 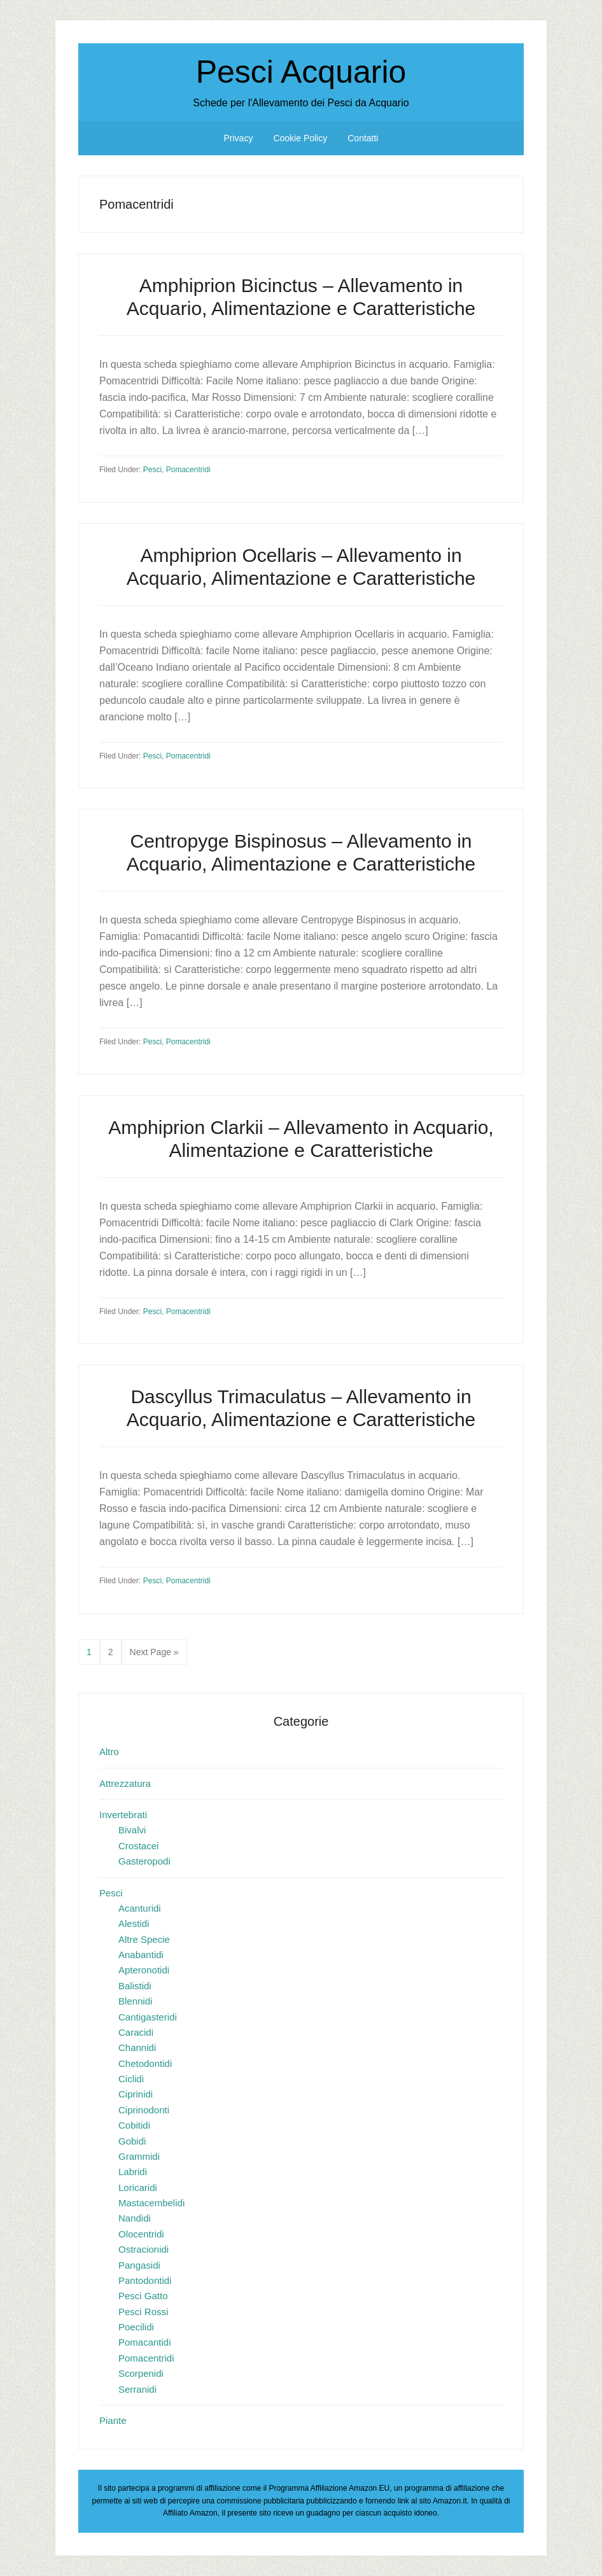 What do you see at coordinates (132, 1829) in the screenshot?
I see `Bivalvi` at bounding box center [132, 1829].